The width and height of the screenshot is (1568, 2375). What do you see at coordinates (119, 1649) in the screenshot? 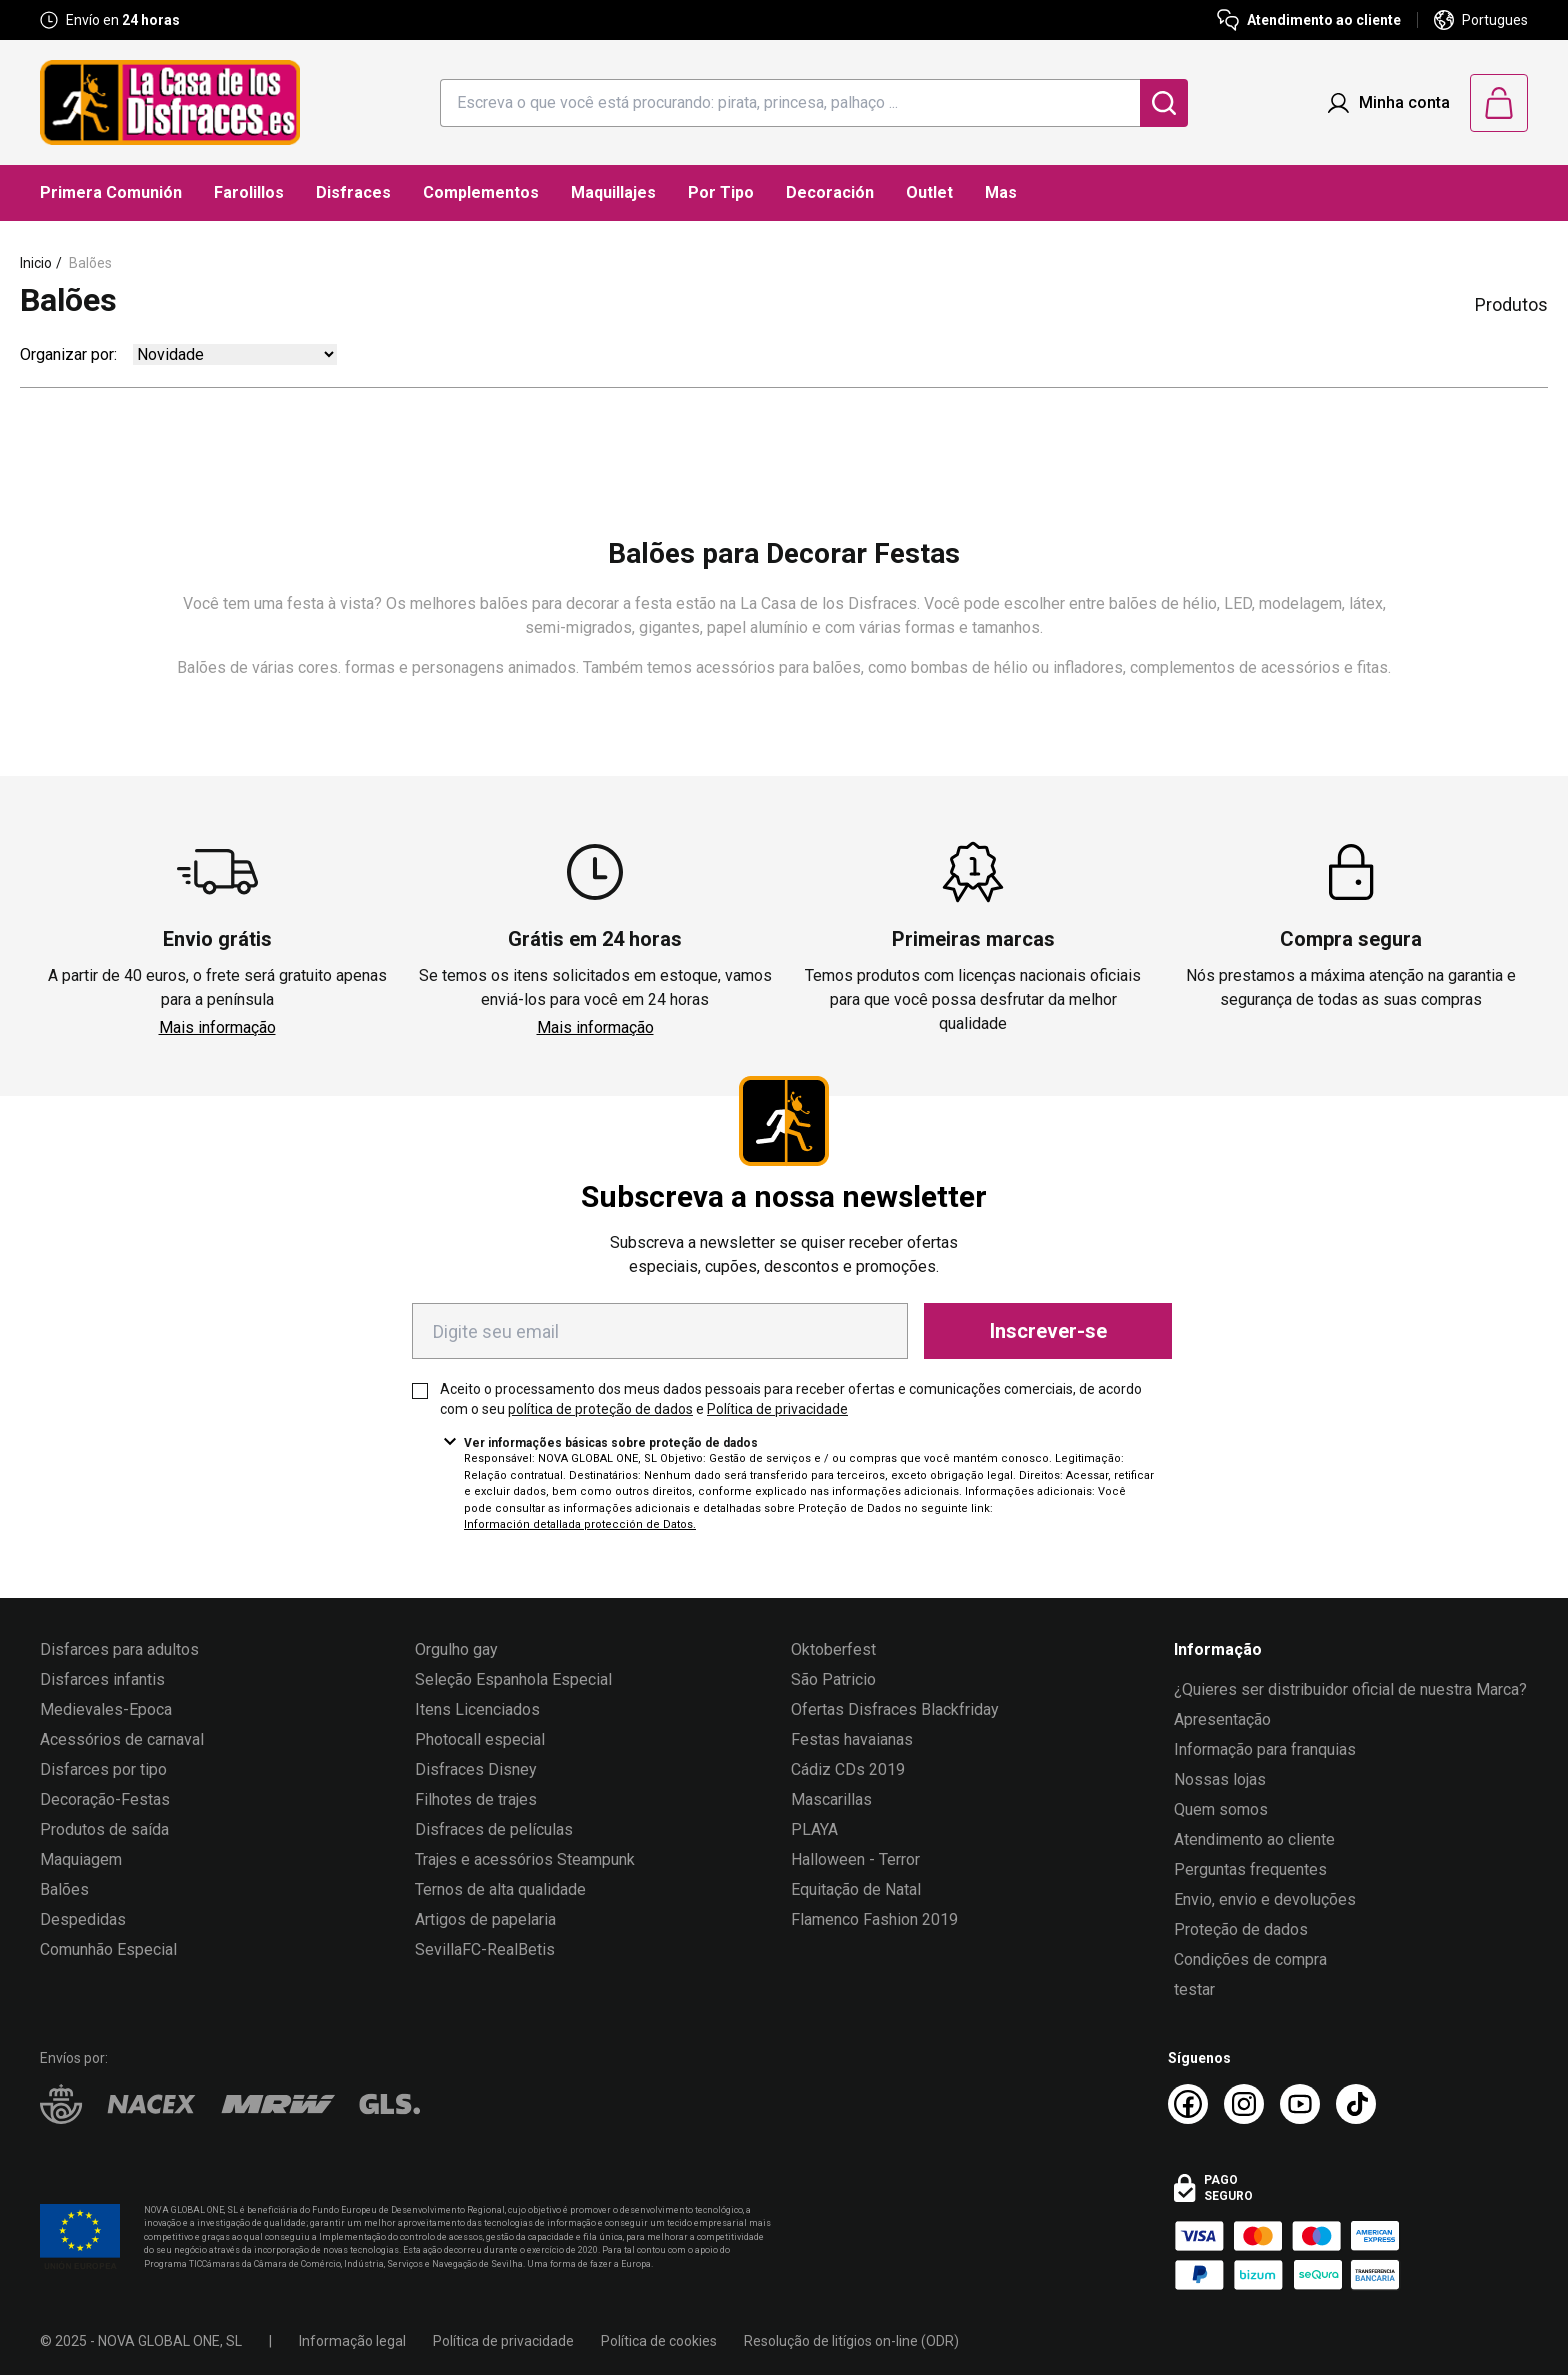
I see `Disfarces para adultos` at bounding box center [119, 1649].